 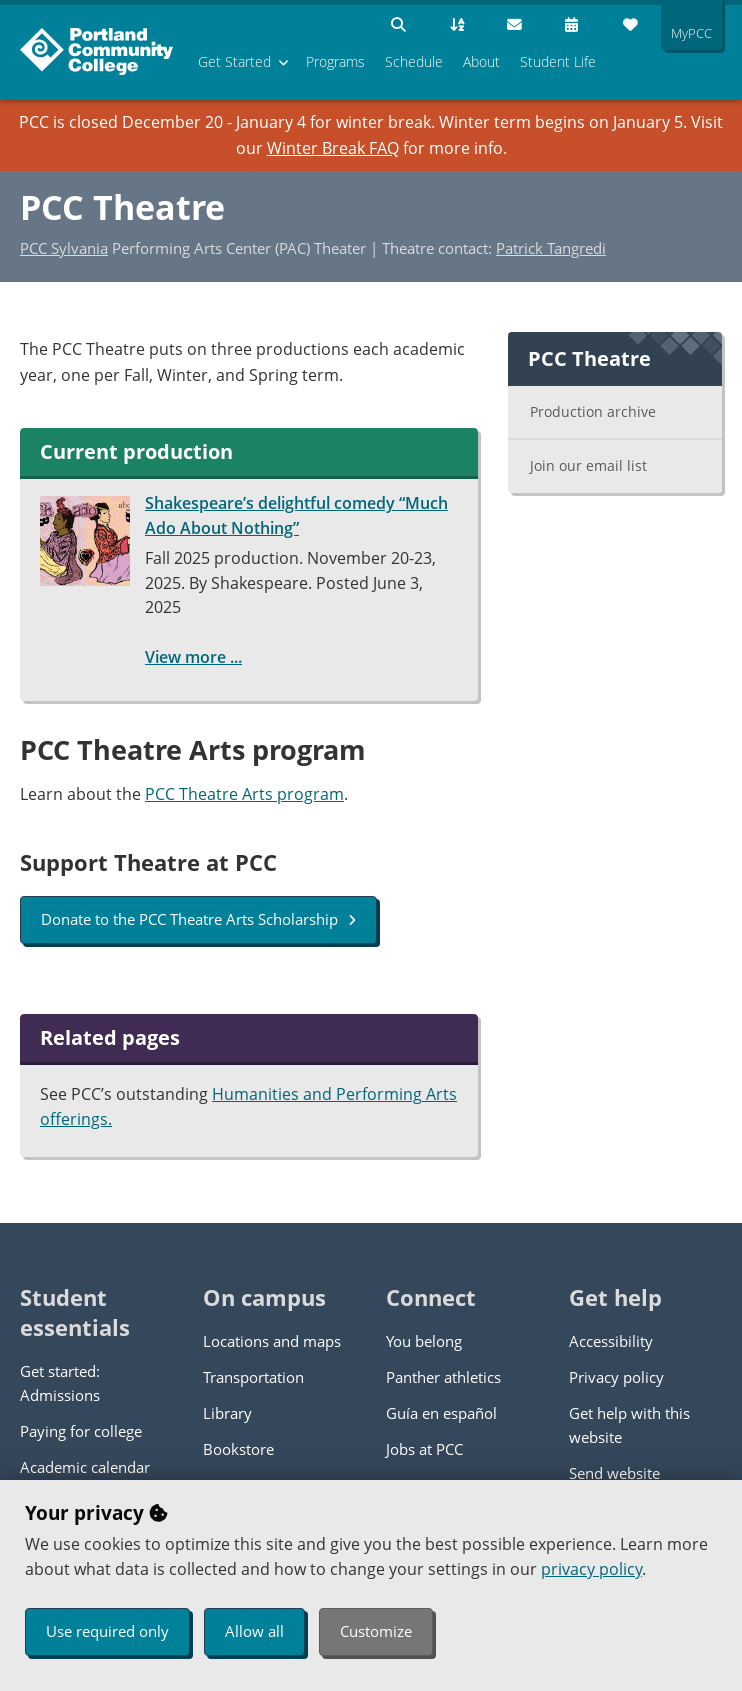 I want to click on Panther athletics, so click(x=443, y=1377).